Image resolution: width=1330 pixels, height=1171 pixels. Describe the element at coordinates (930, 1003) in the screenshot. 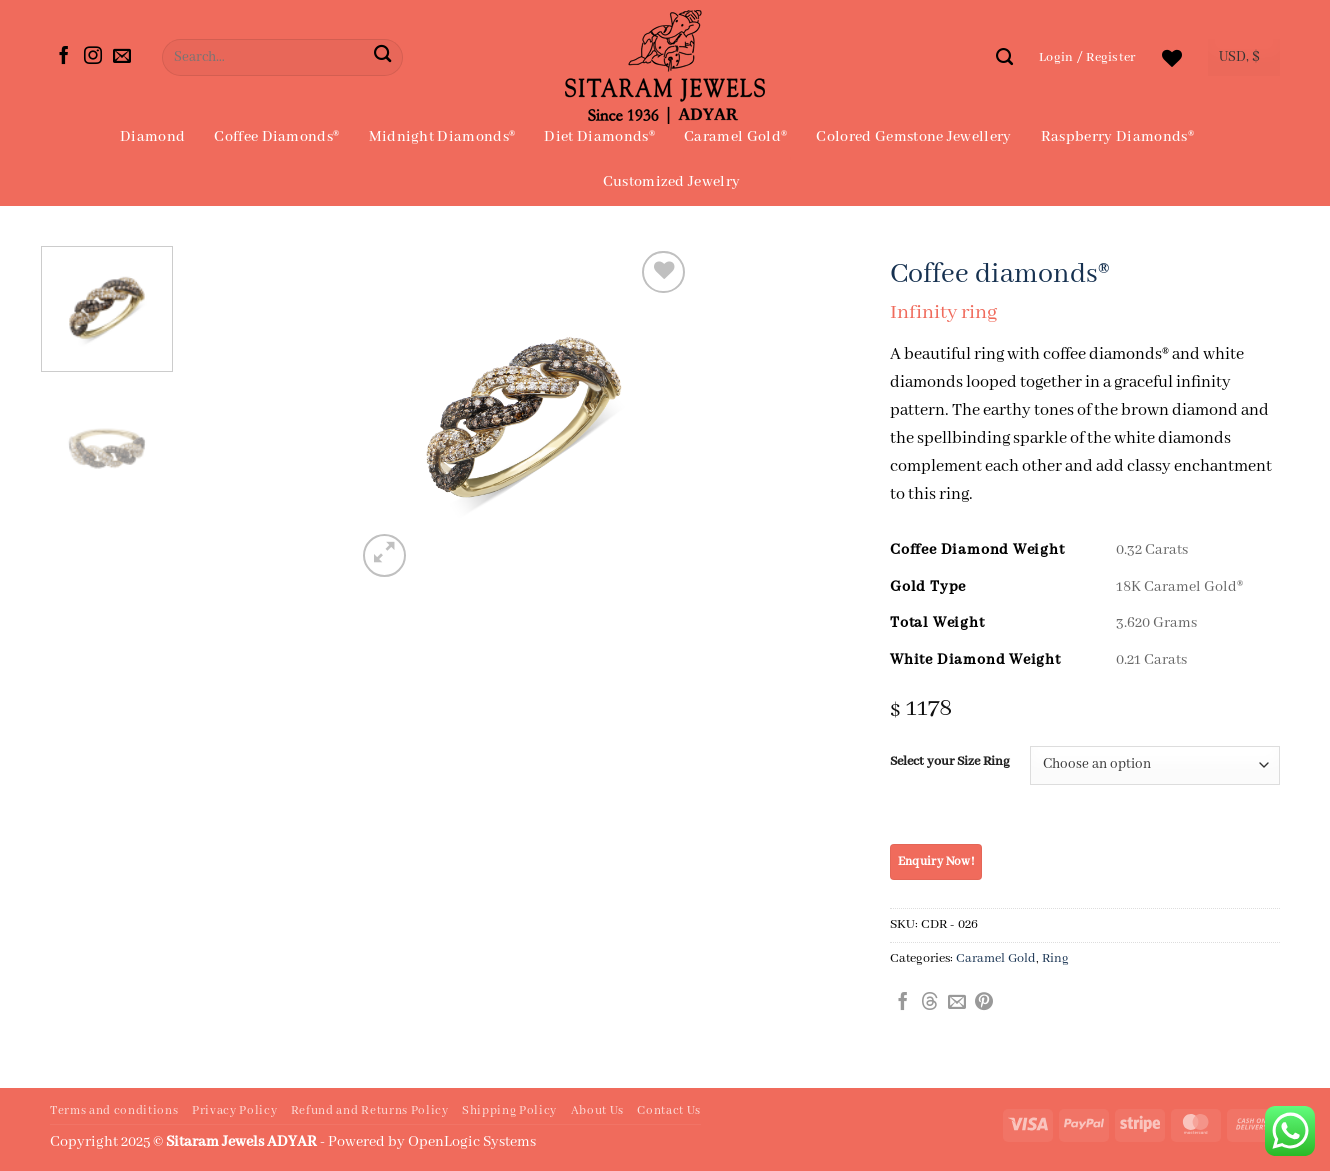

I see `[Share on Threads]` at that location.